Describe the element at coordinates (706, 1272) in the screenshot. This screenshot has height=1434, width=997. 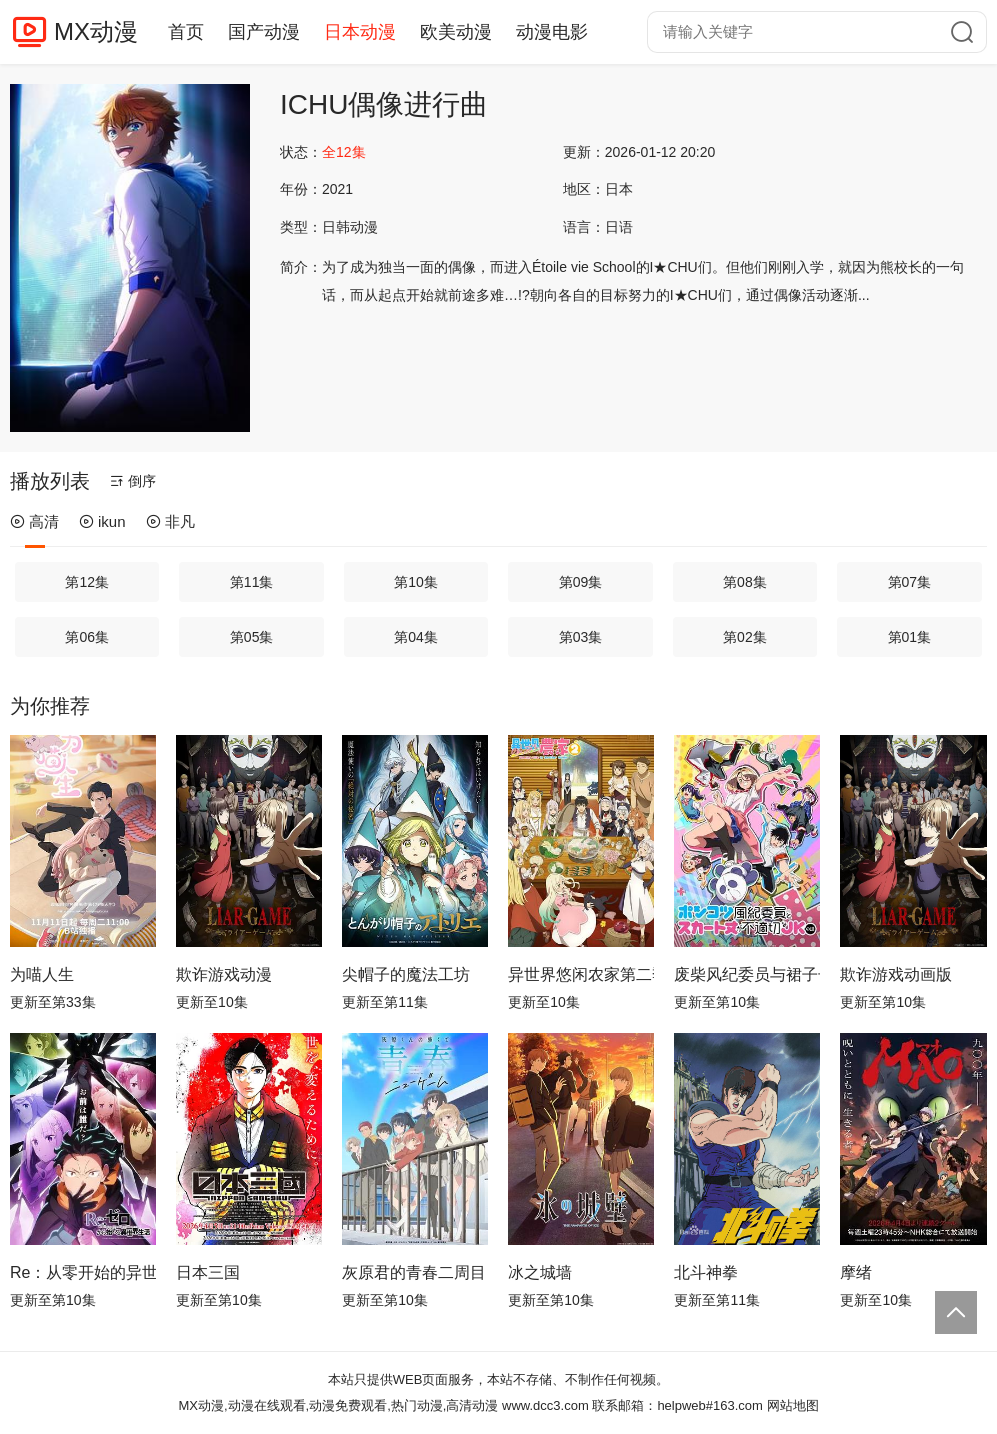
I see `北斗神拳` at that location.